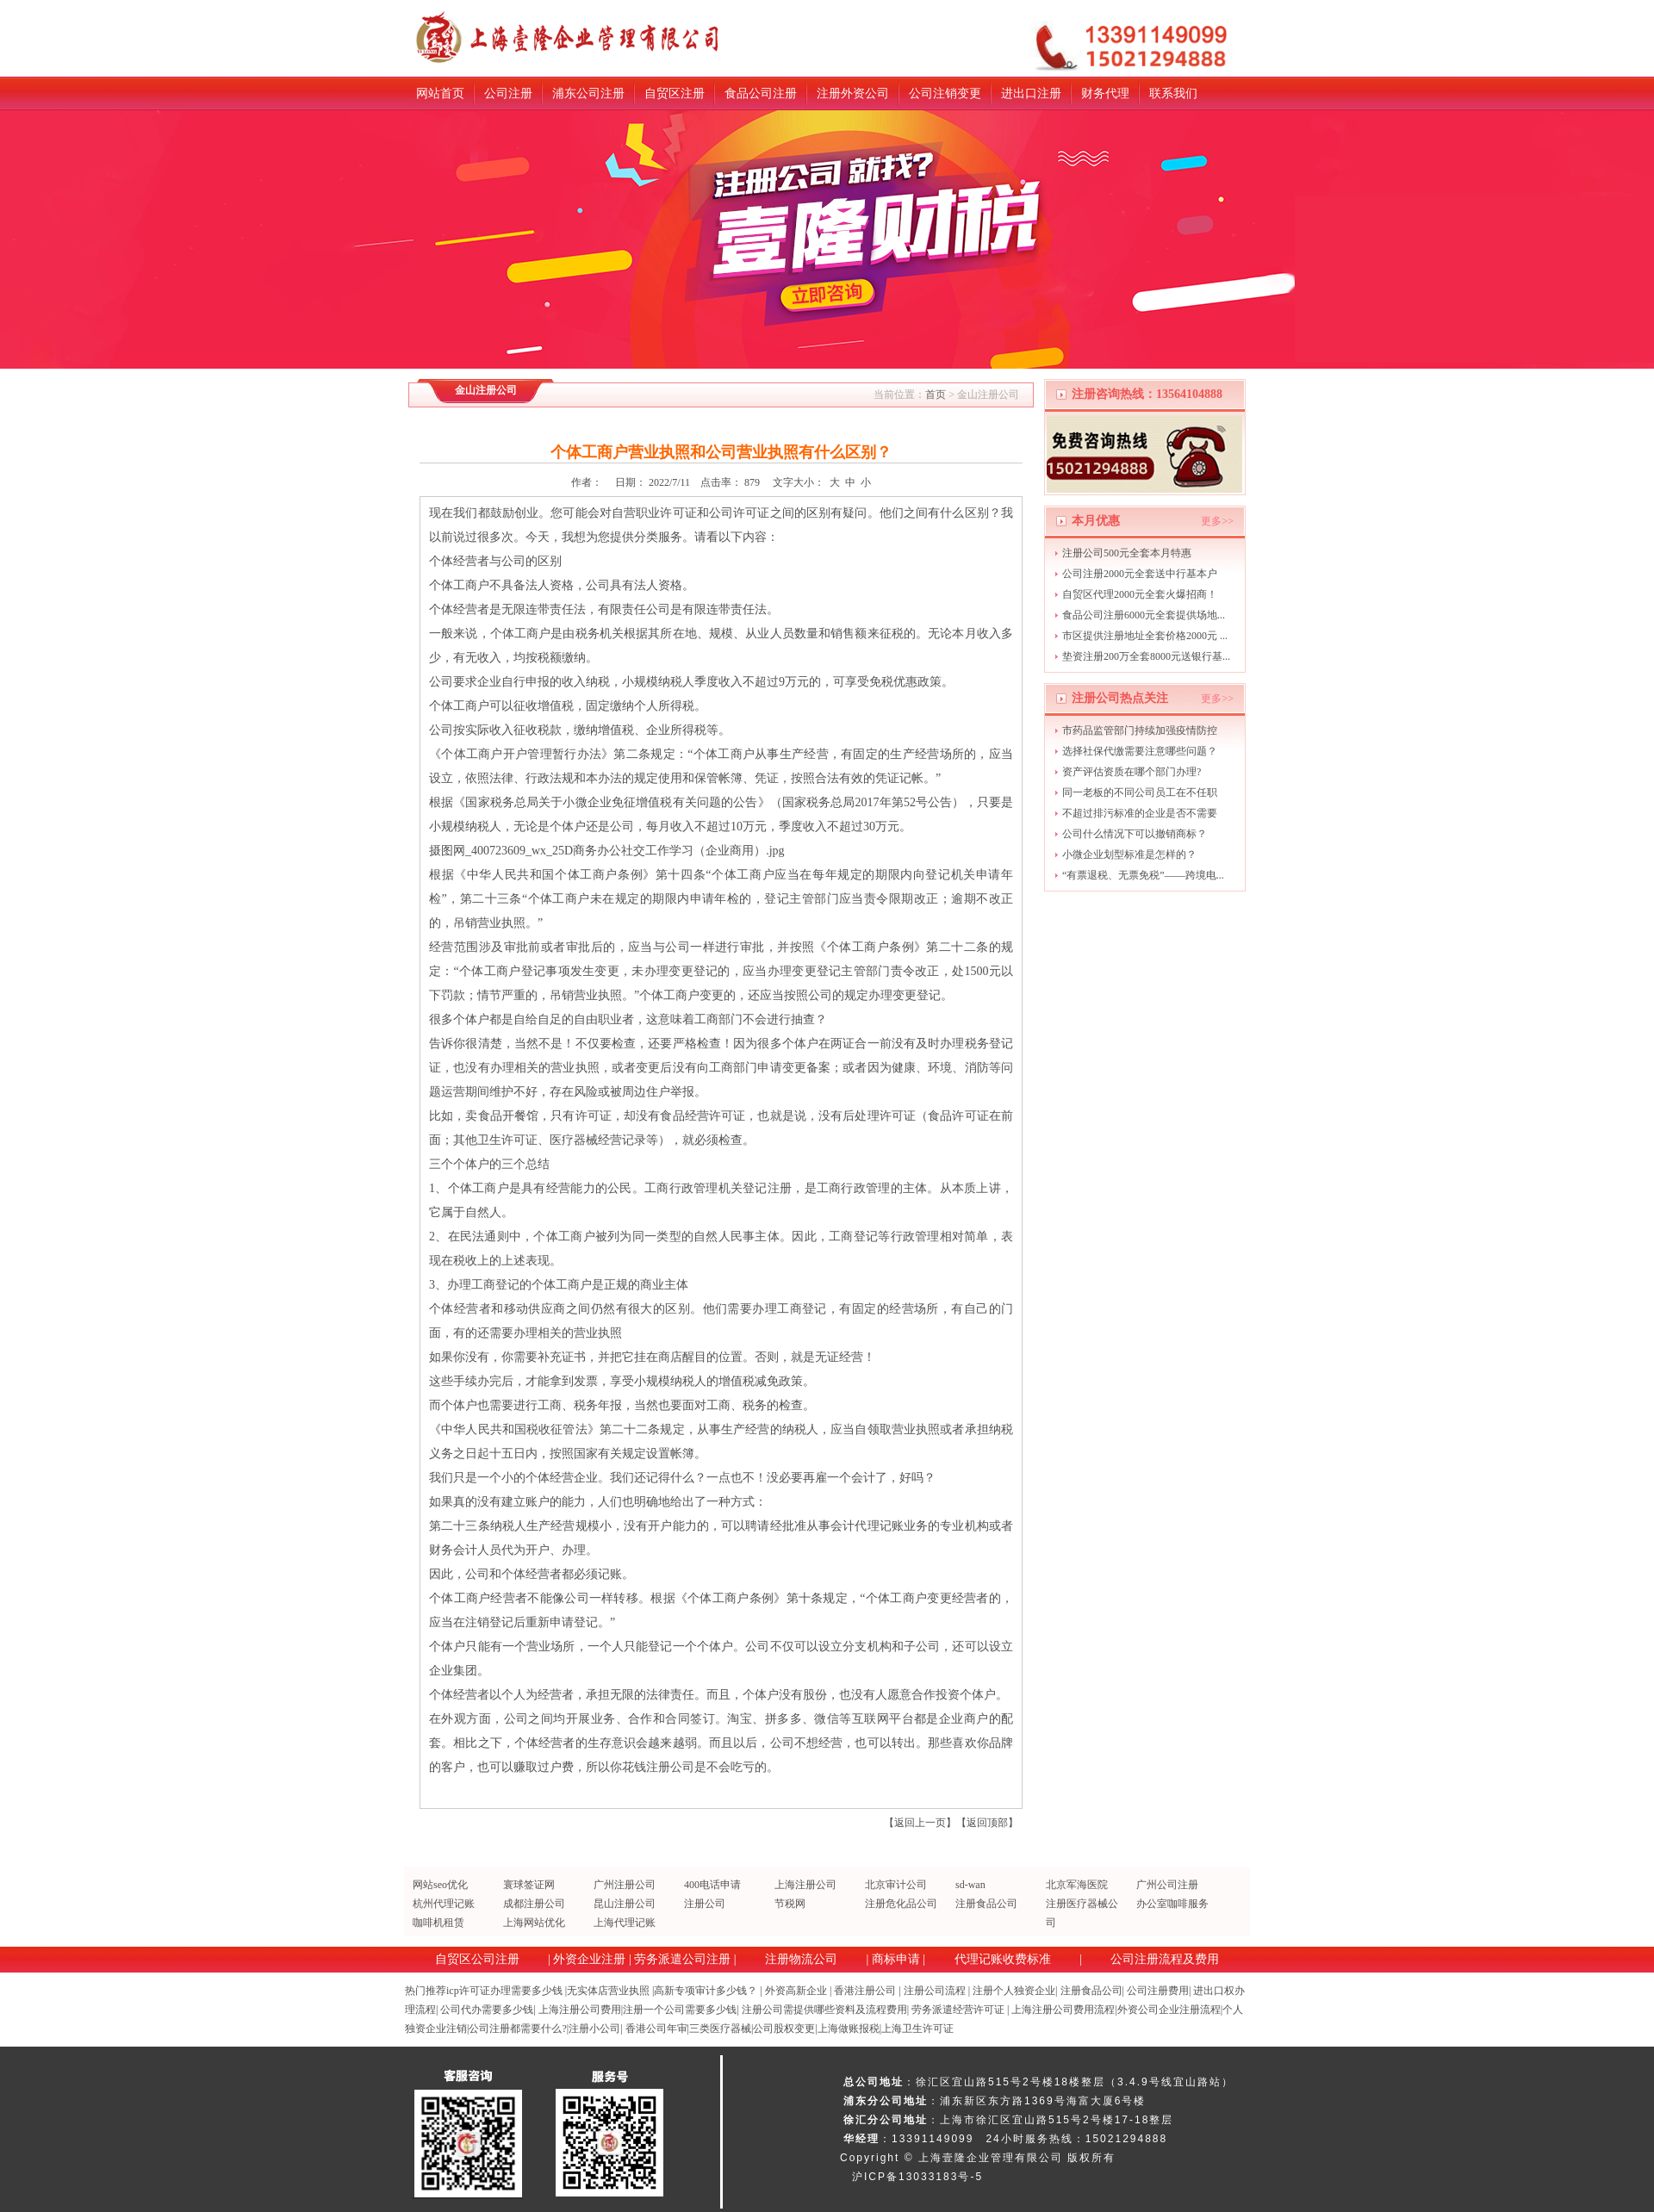 The image size is (1654, 2212). I want to click on 杭州代理记账, so click(444, 1904).